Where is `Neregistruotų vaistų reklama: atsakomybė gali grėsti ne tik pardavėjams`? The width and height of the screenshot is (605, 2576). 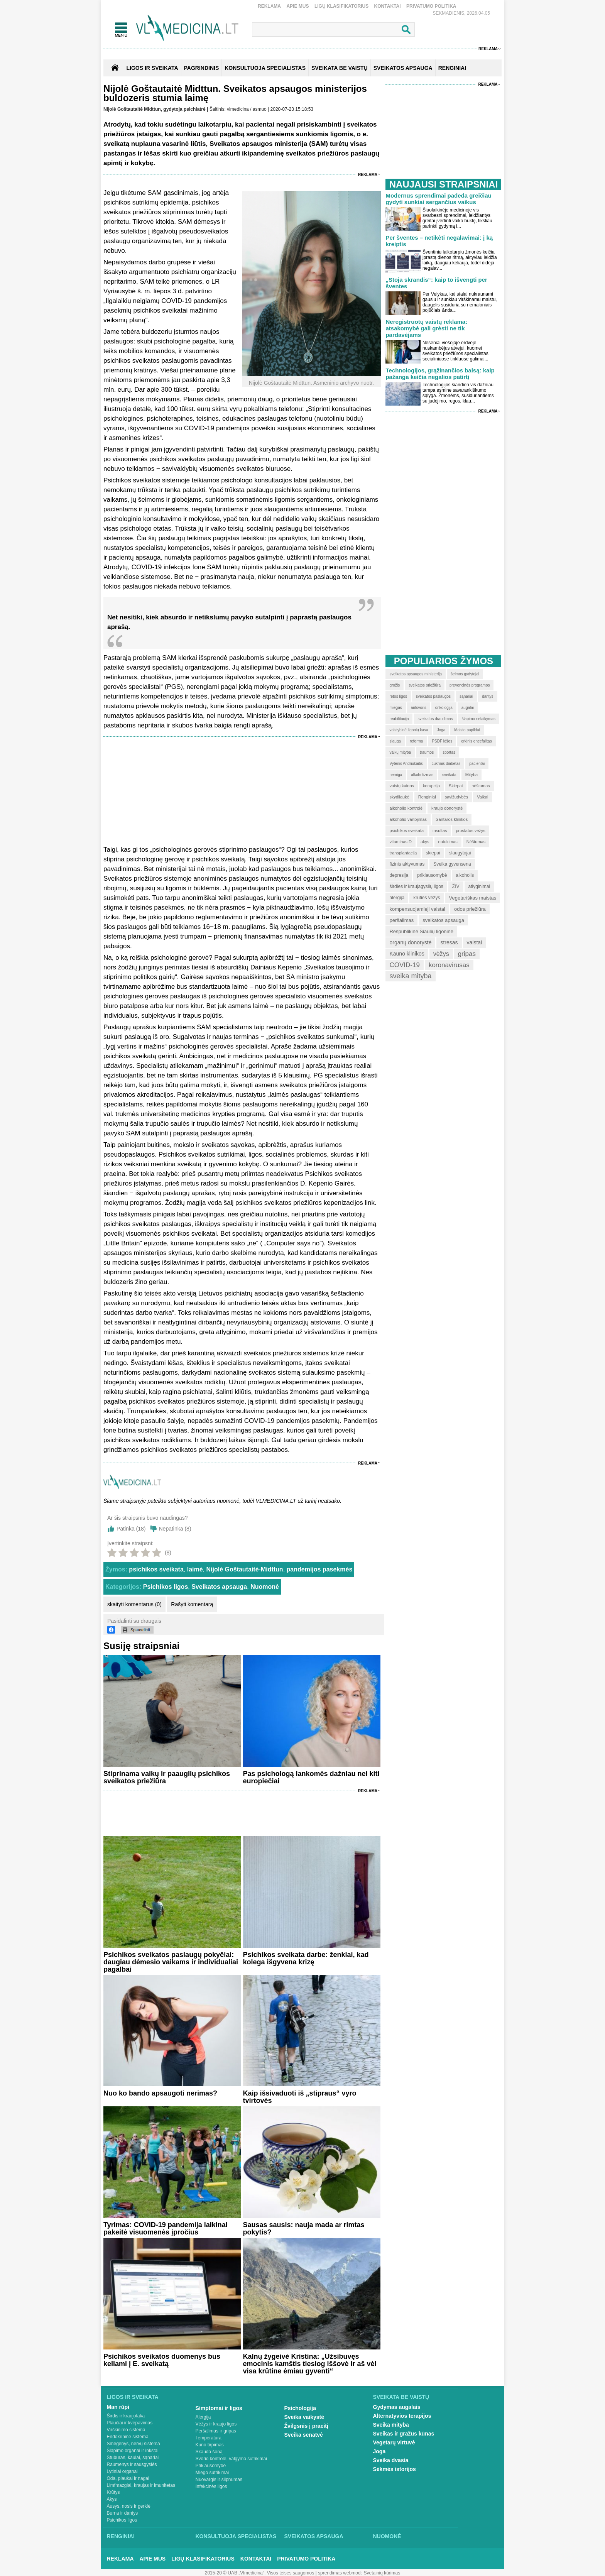 Neregistruotų vaistų reklama: atsakomybė gali grėsti ne tik pardavėjams is located at coordinates (426, 328).